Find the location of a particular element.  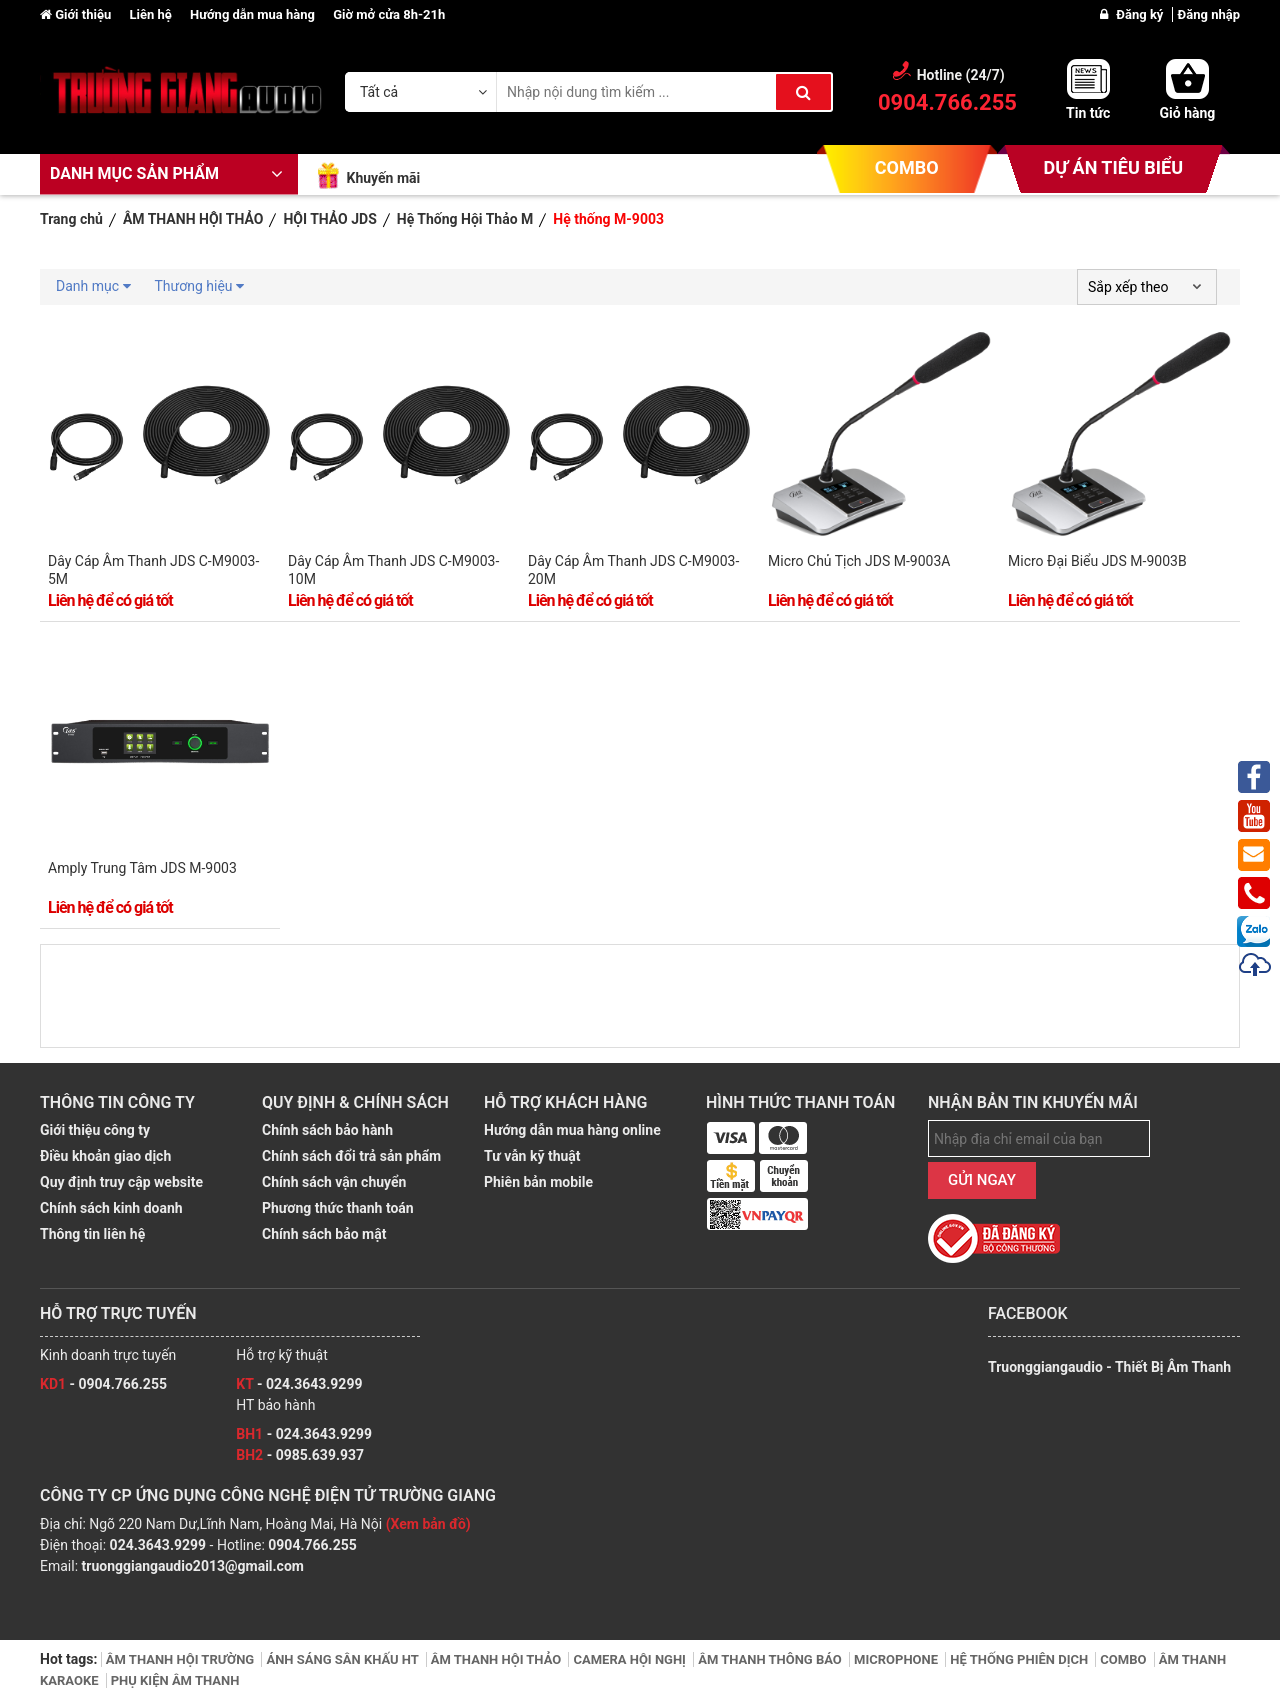

024.3643.9299 is located at coordinates (158, 1545).